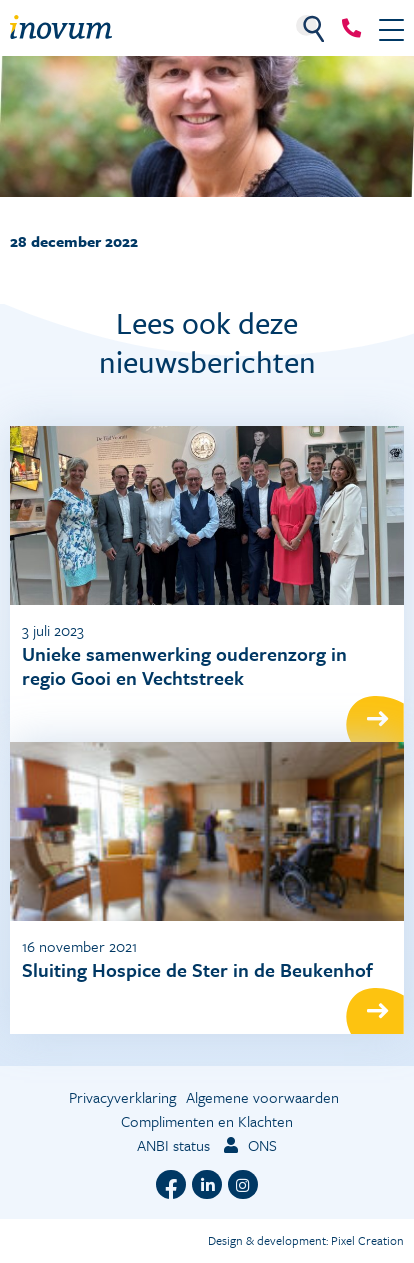  What do you see at coordinates (122, 1097) in the screenshot?
I see `Privacyverklaring` at bounding box center [122, 1097].